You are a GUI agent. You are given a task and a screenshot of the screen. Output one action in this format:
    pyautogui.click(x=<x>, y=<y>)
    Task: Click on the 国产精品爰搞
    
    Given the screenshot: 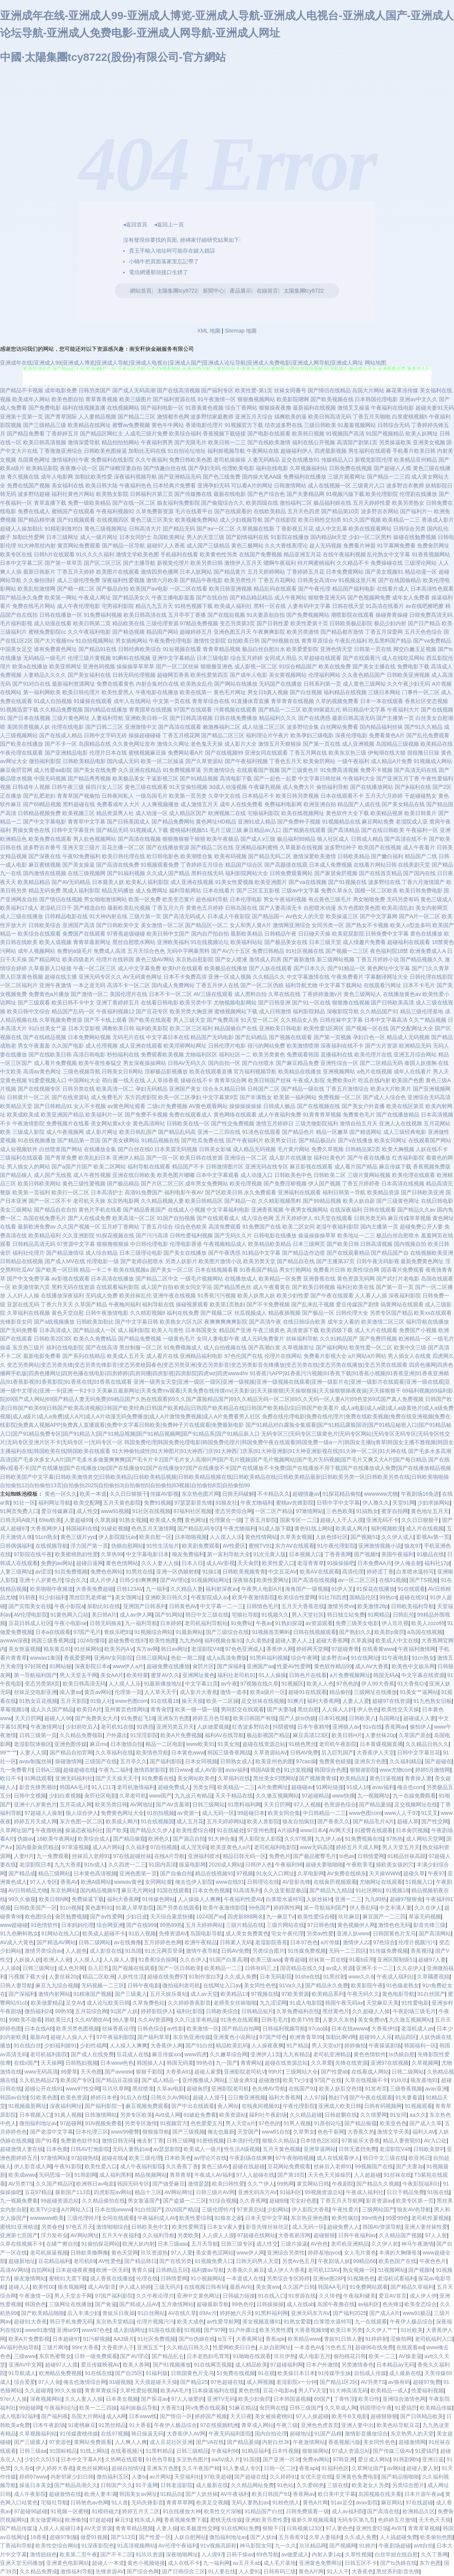 What is the action you would take?
    pyautogui.click(x=375, y=1804)
    